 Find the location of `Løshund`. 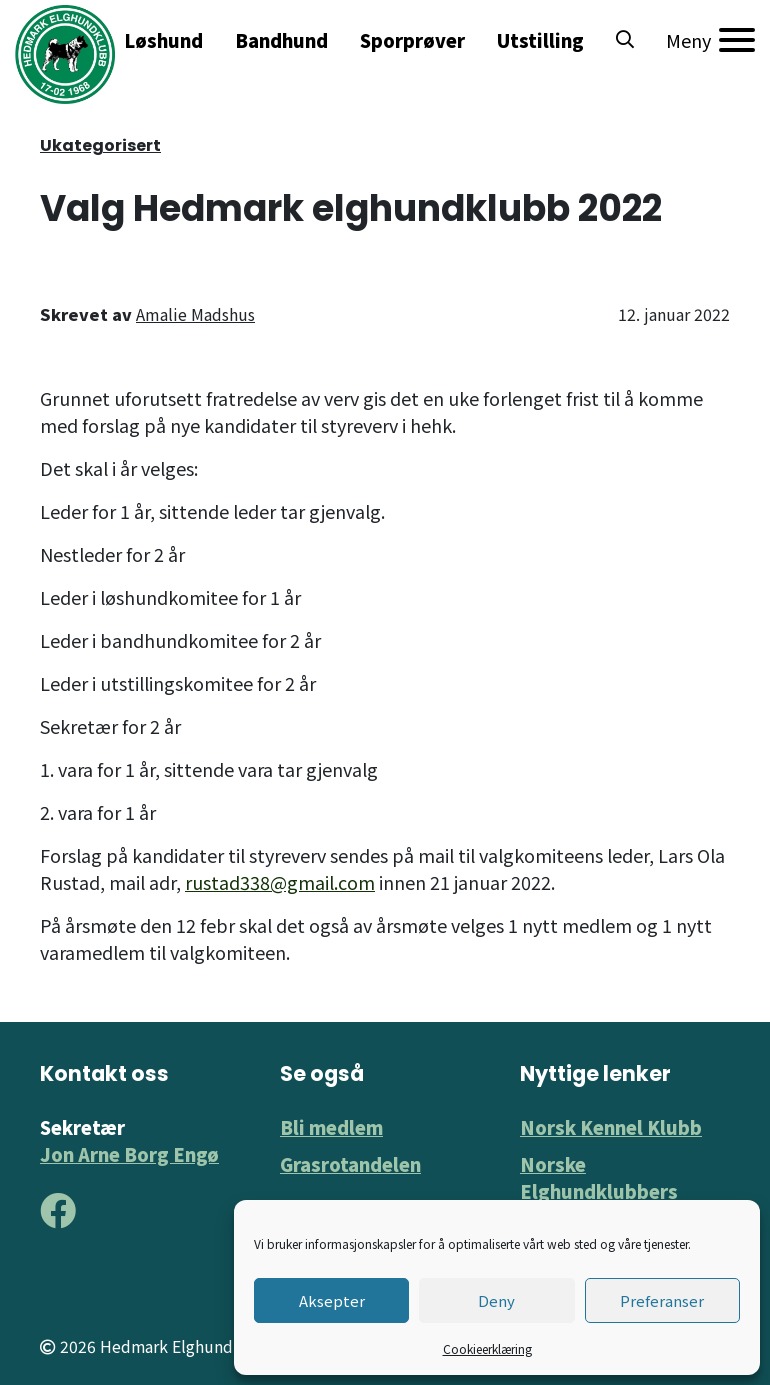

Løshund is located at coordinates (163, 40).